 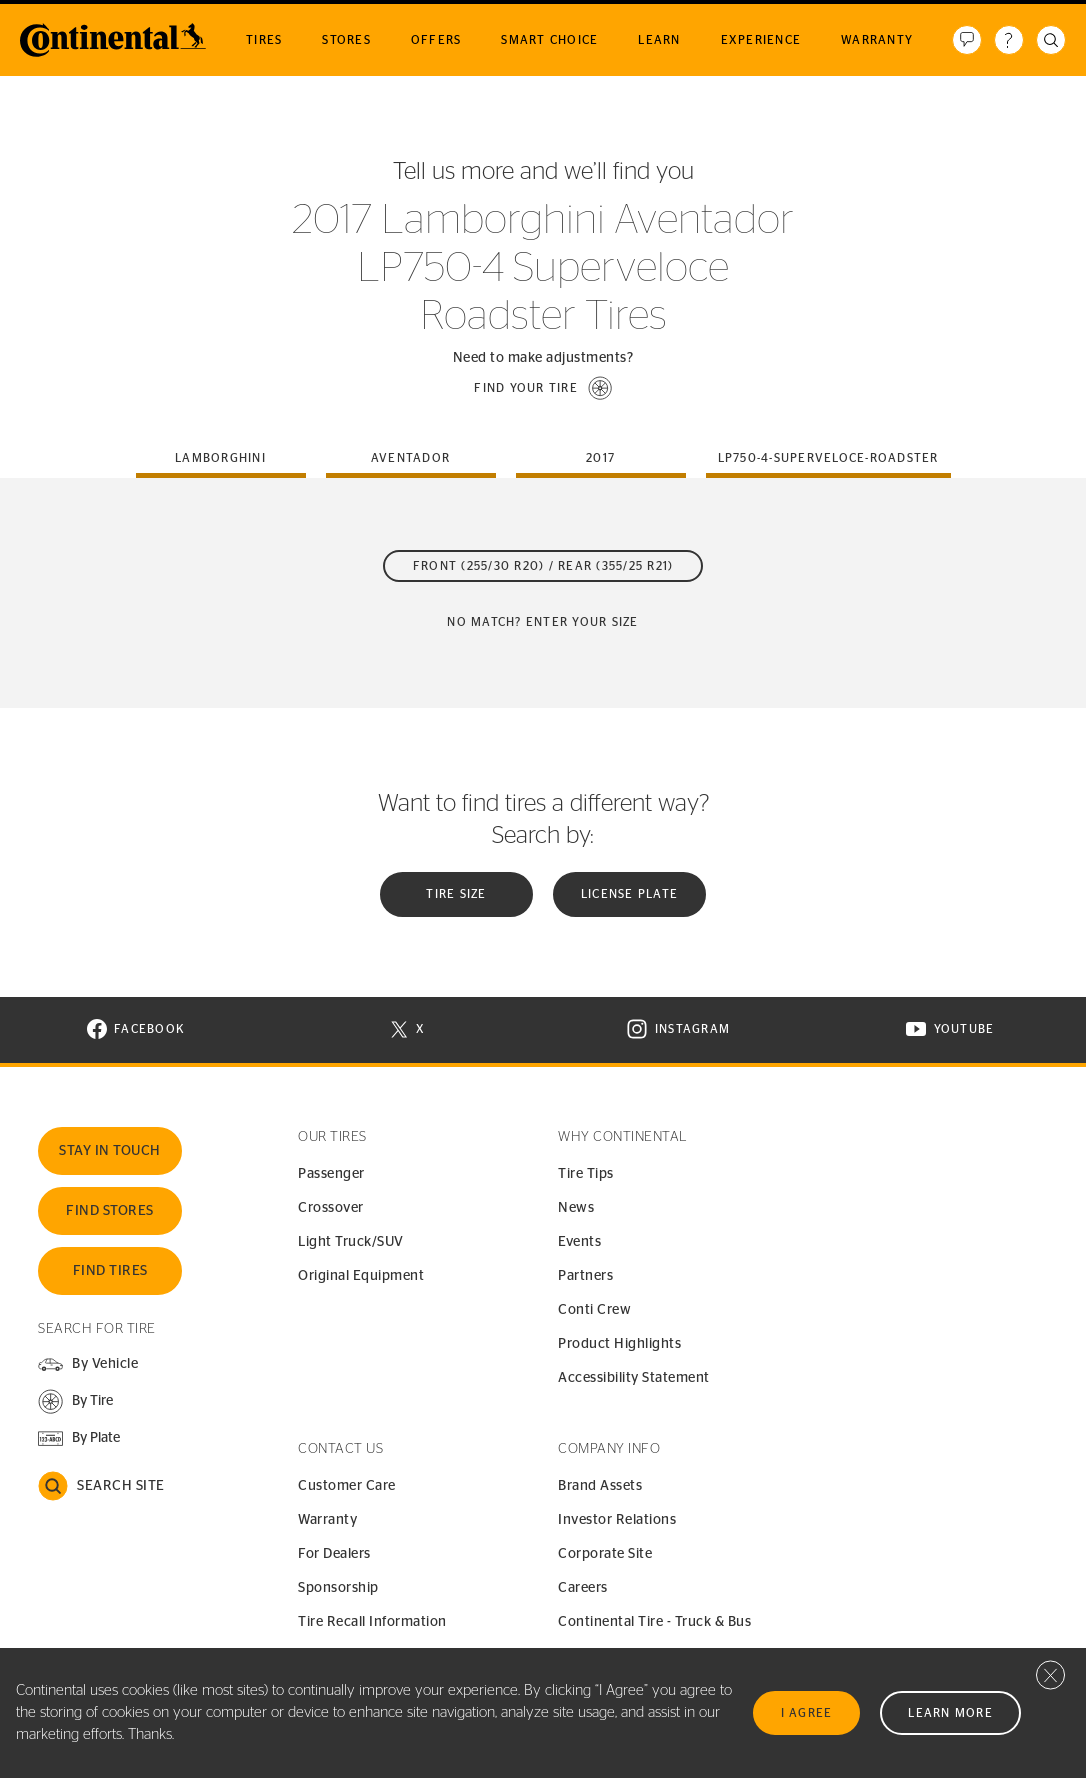 I want to click on Careers, so click(x=583, y=1588).